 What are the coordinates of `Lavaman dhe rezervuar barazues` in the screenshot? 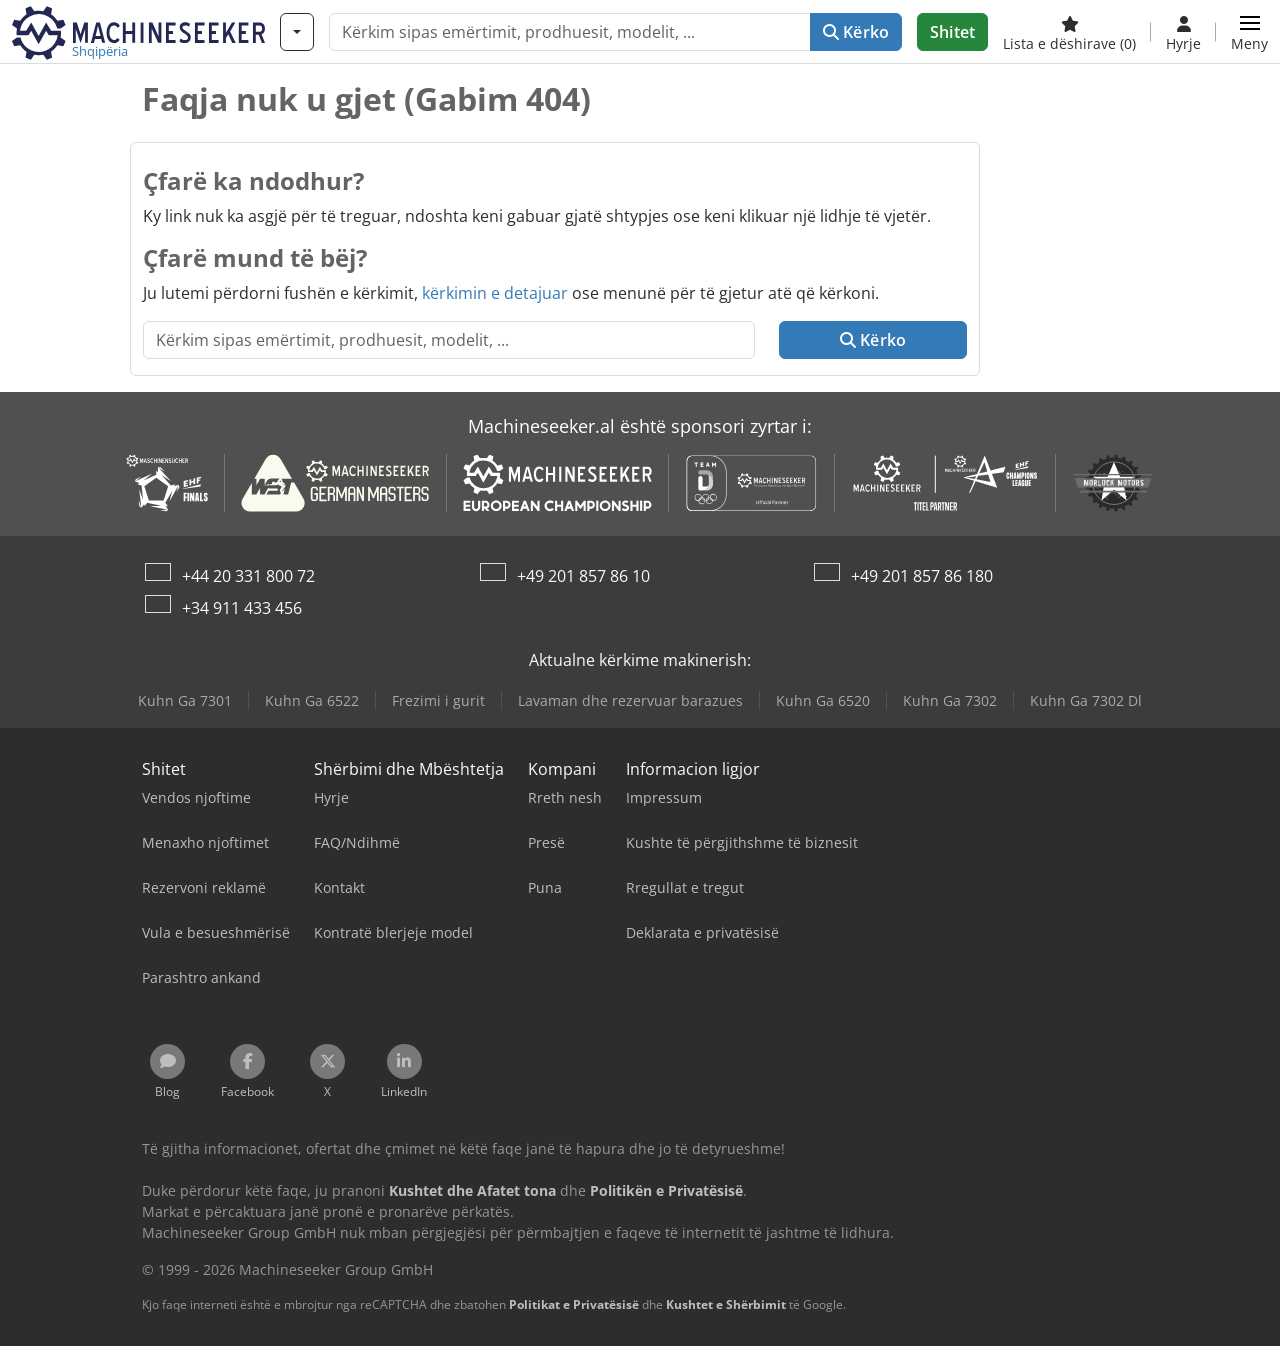 It's located at (630, 700).